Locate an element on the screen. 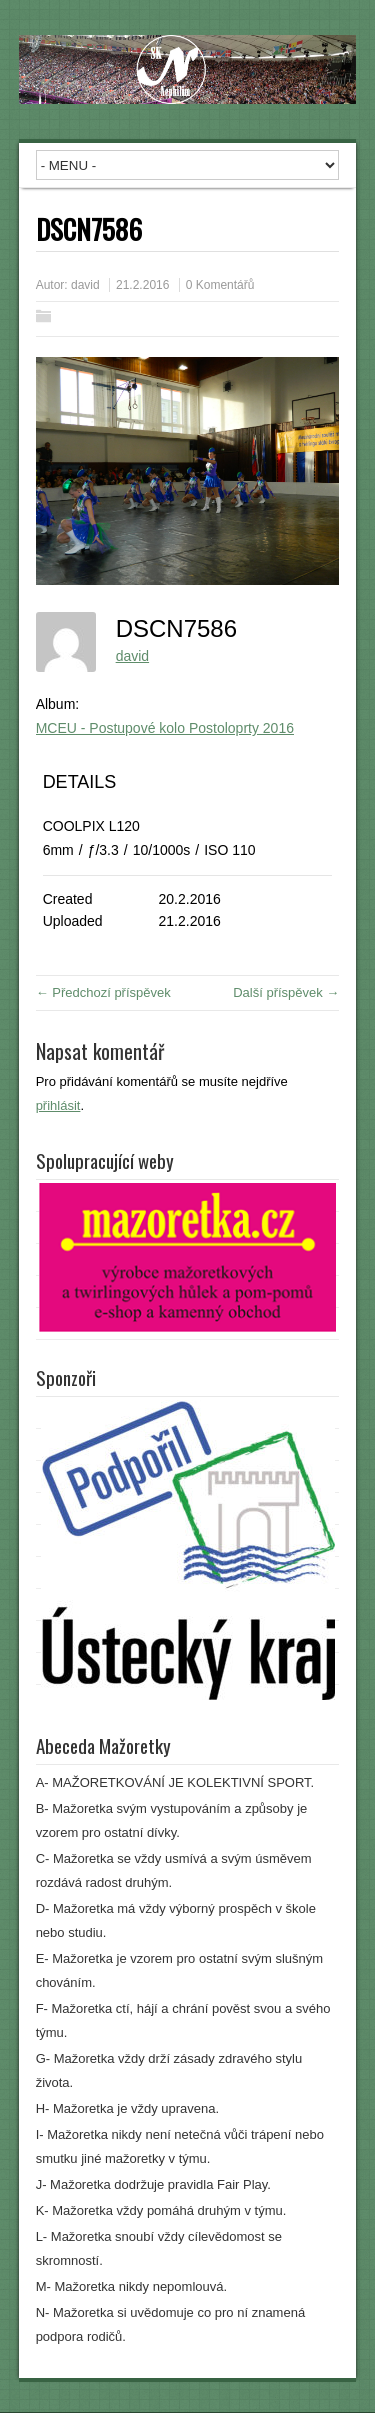  MCEU - Postupové kolo Postoloprty 2016 is located at coordinates (165, 728).